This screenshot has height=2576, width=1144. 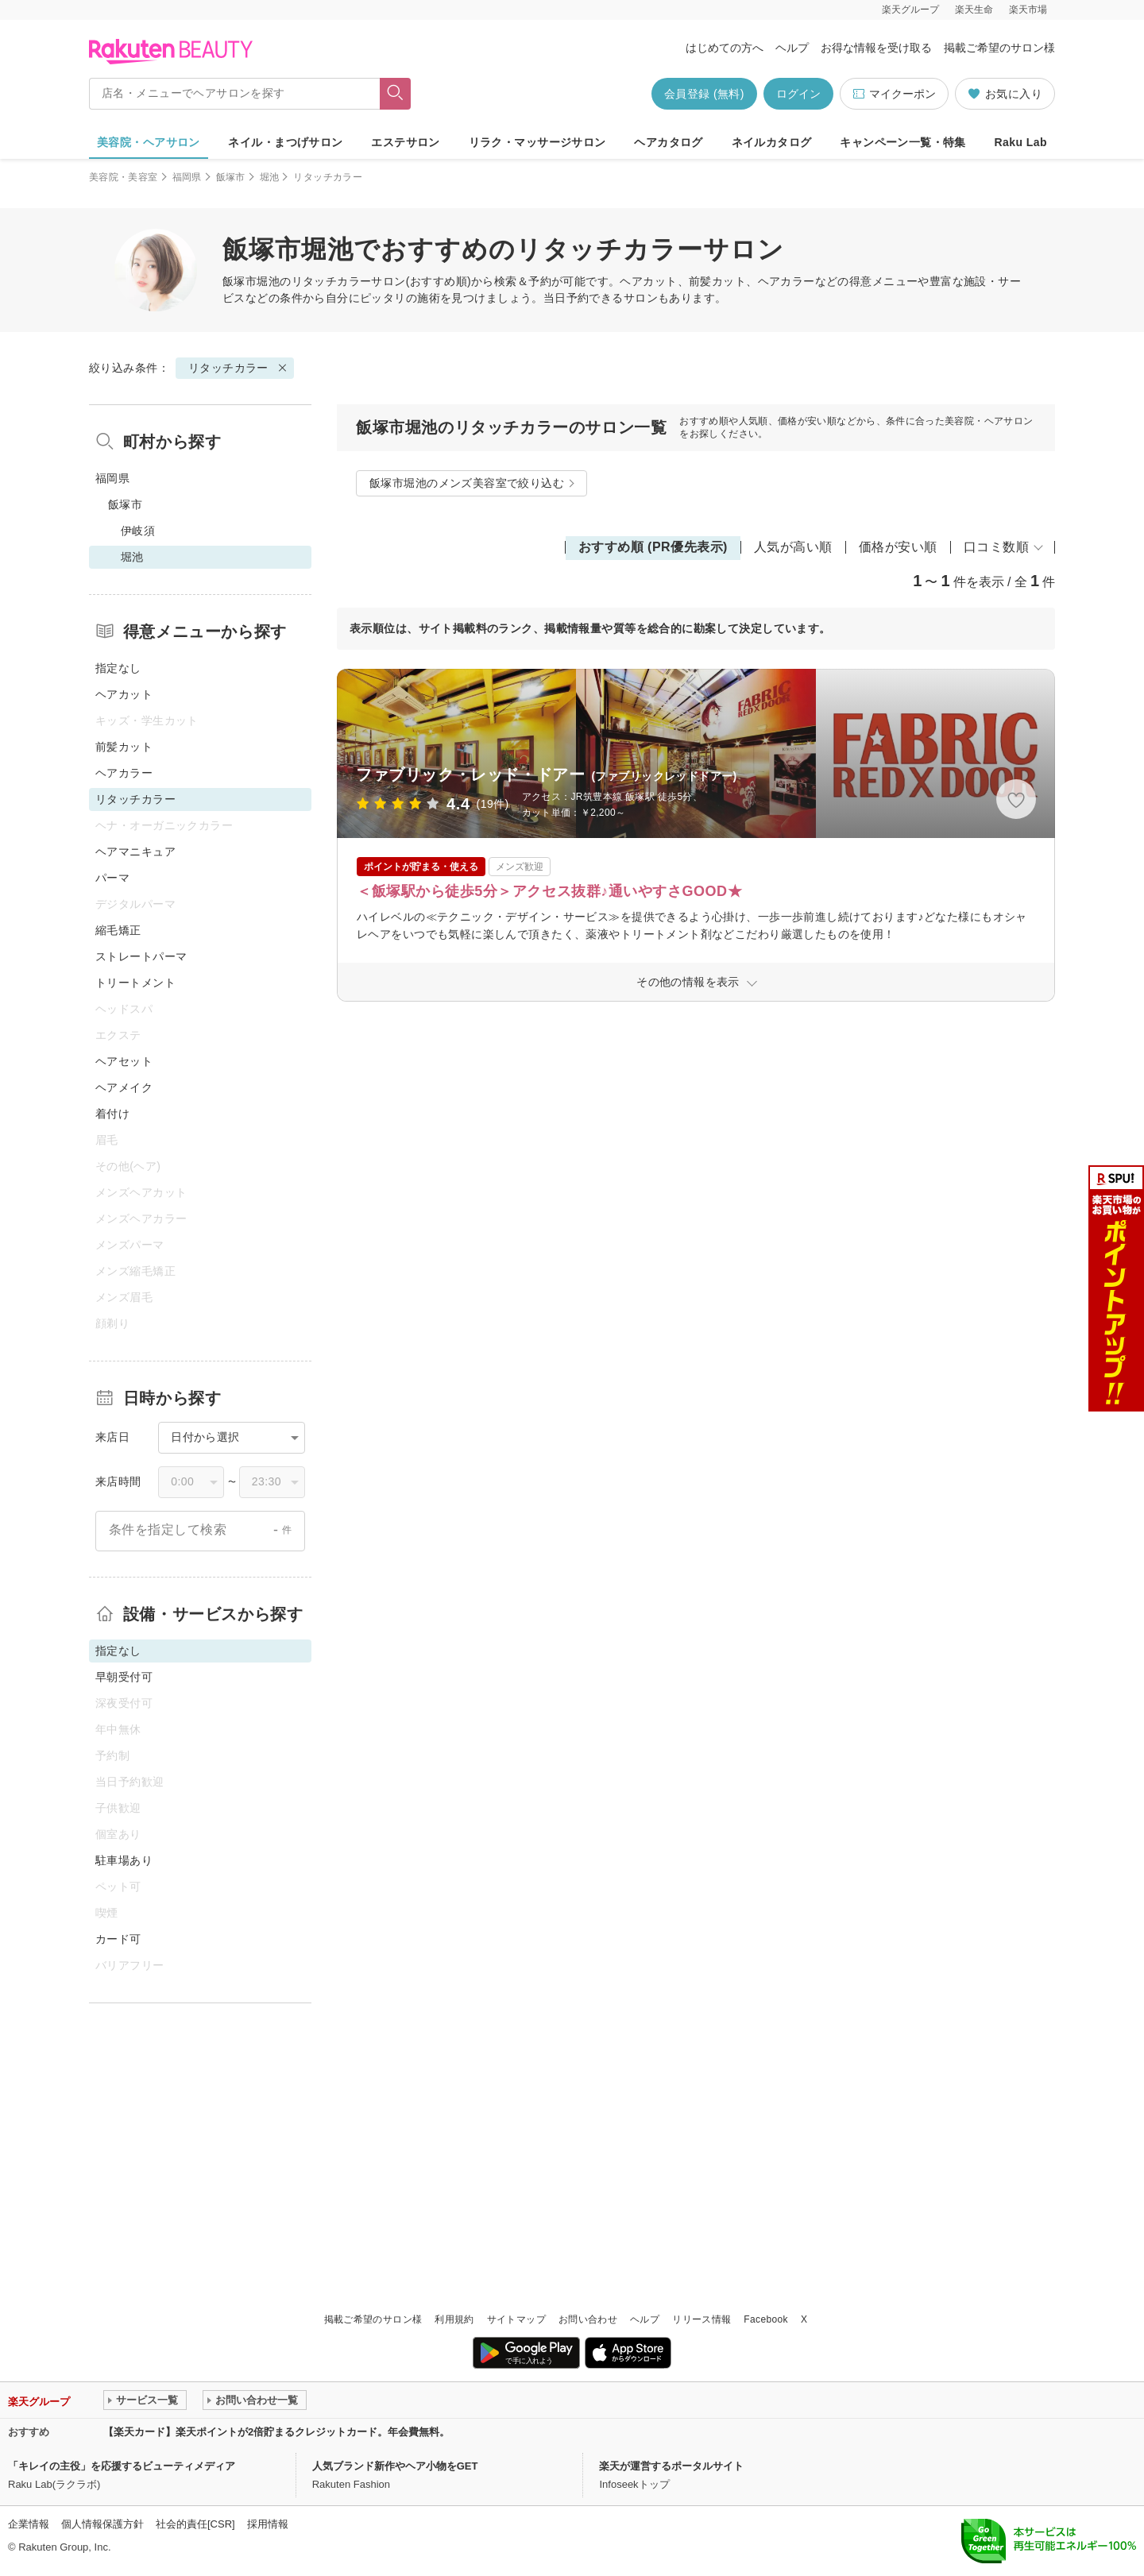 What do you see at coordinates (187, 177) in the screenshot?
I see `福岡県` at bounding box center [187, 177].